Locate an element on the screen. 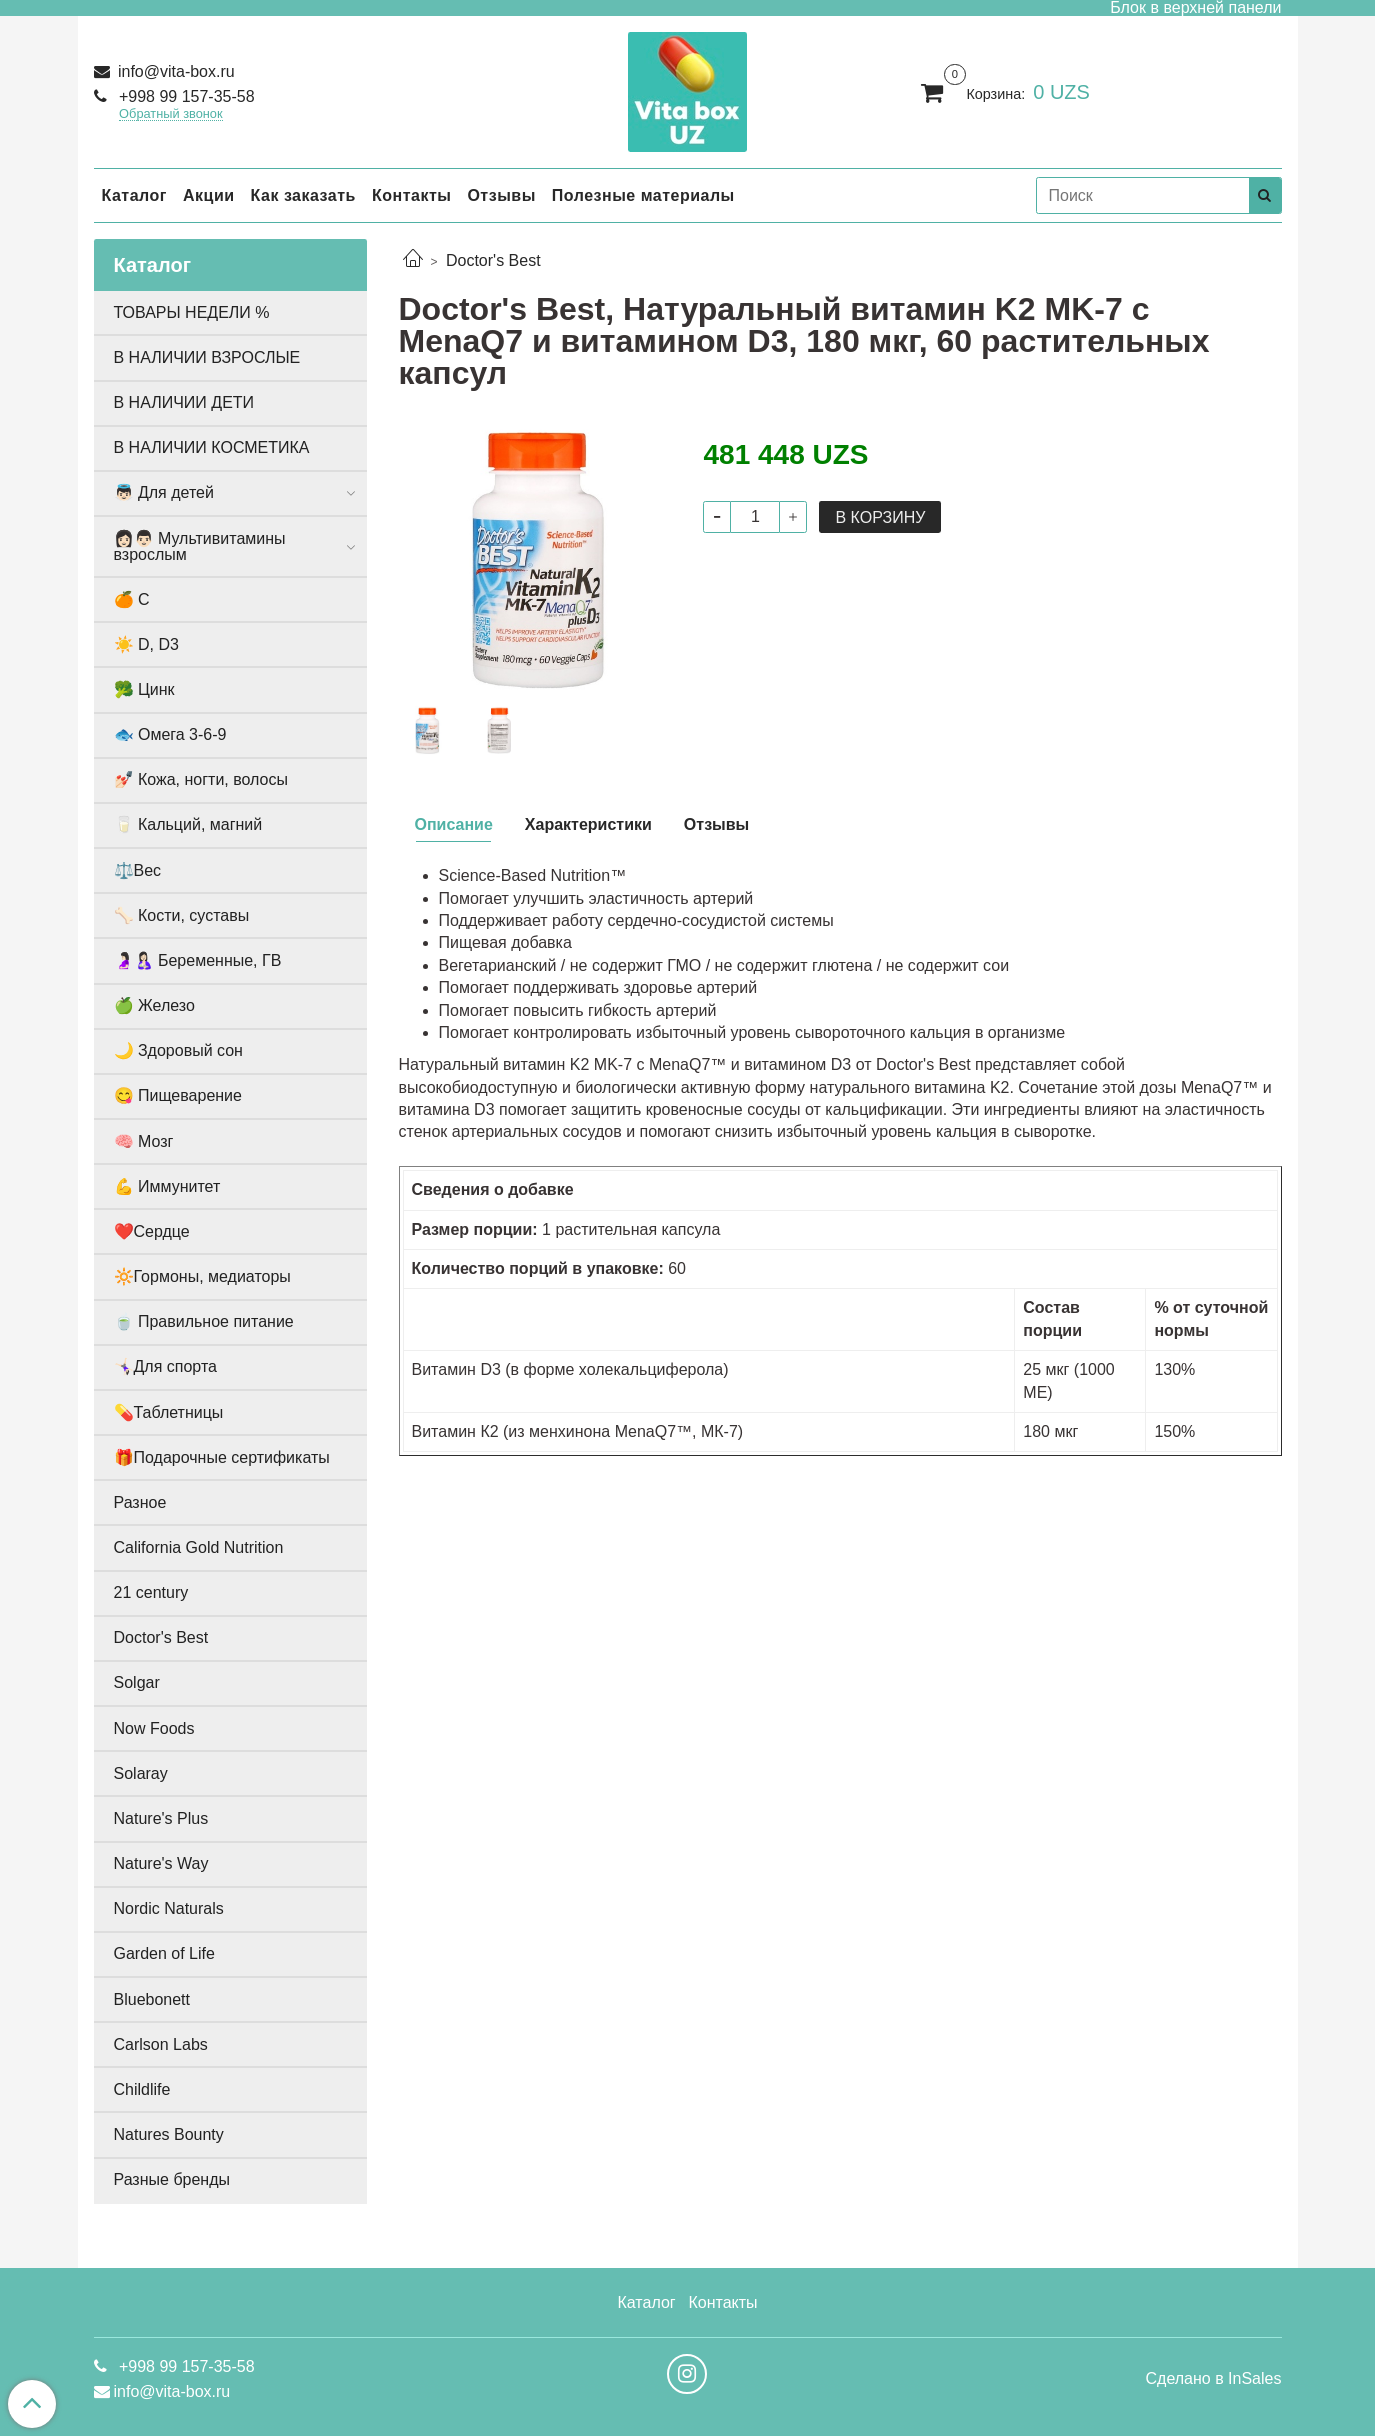 Image resolution: width=1375 pixels, height=2436 pixels. Childlife is located at coordinates (142, 2089).